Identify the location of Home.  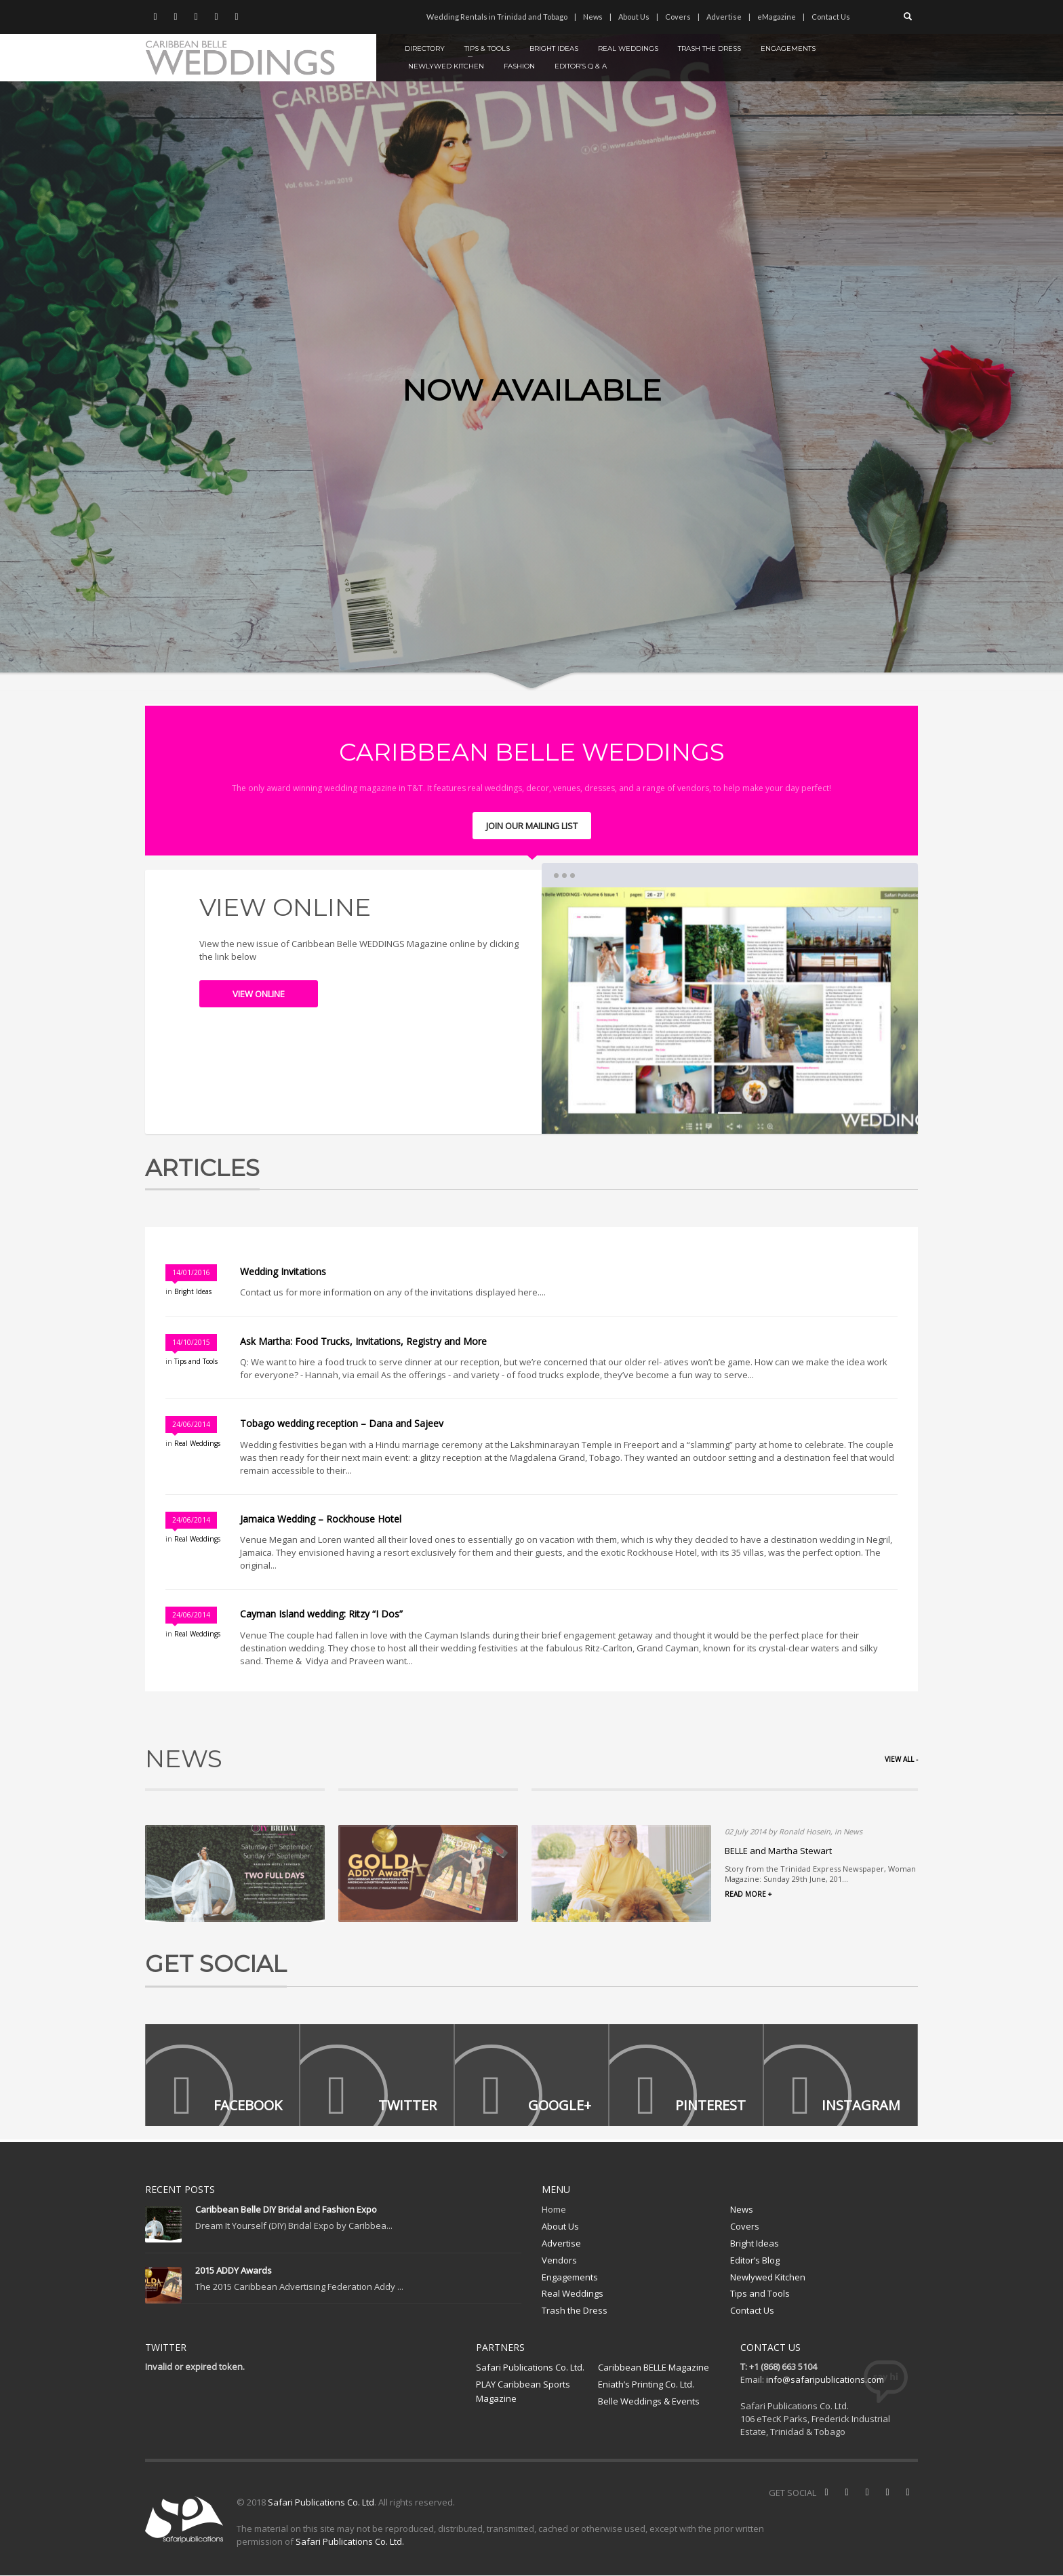
(554, 2210).